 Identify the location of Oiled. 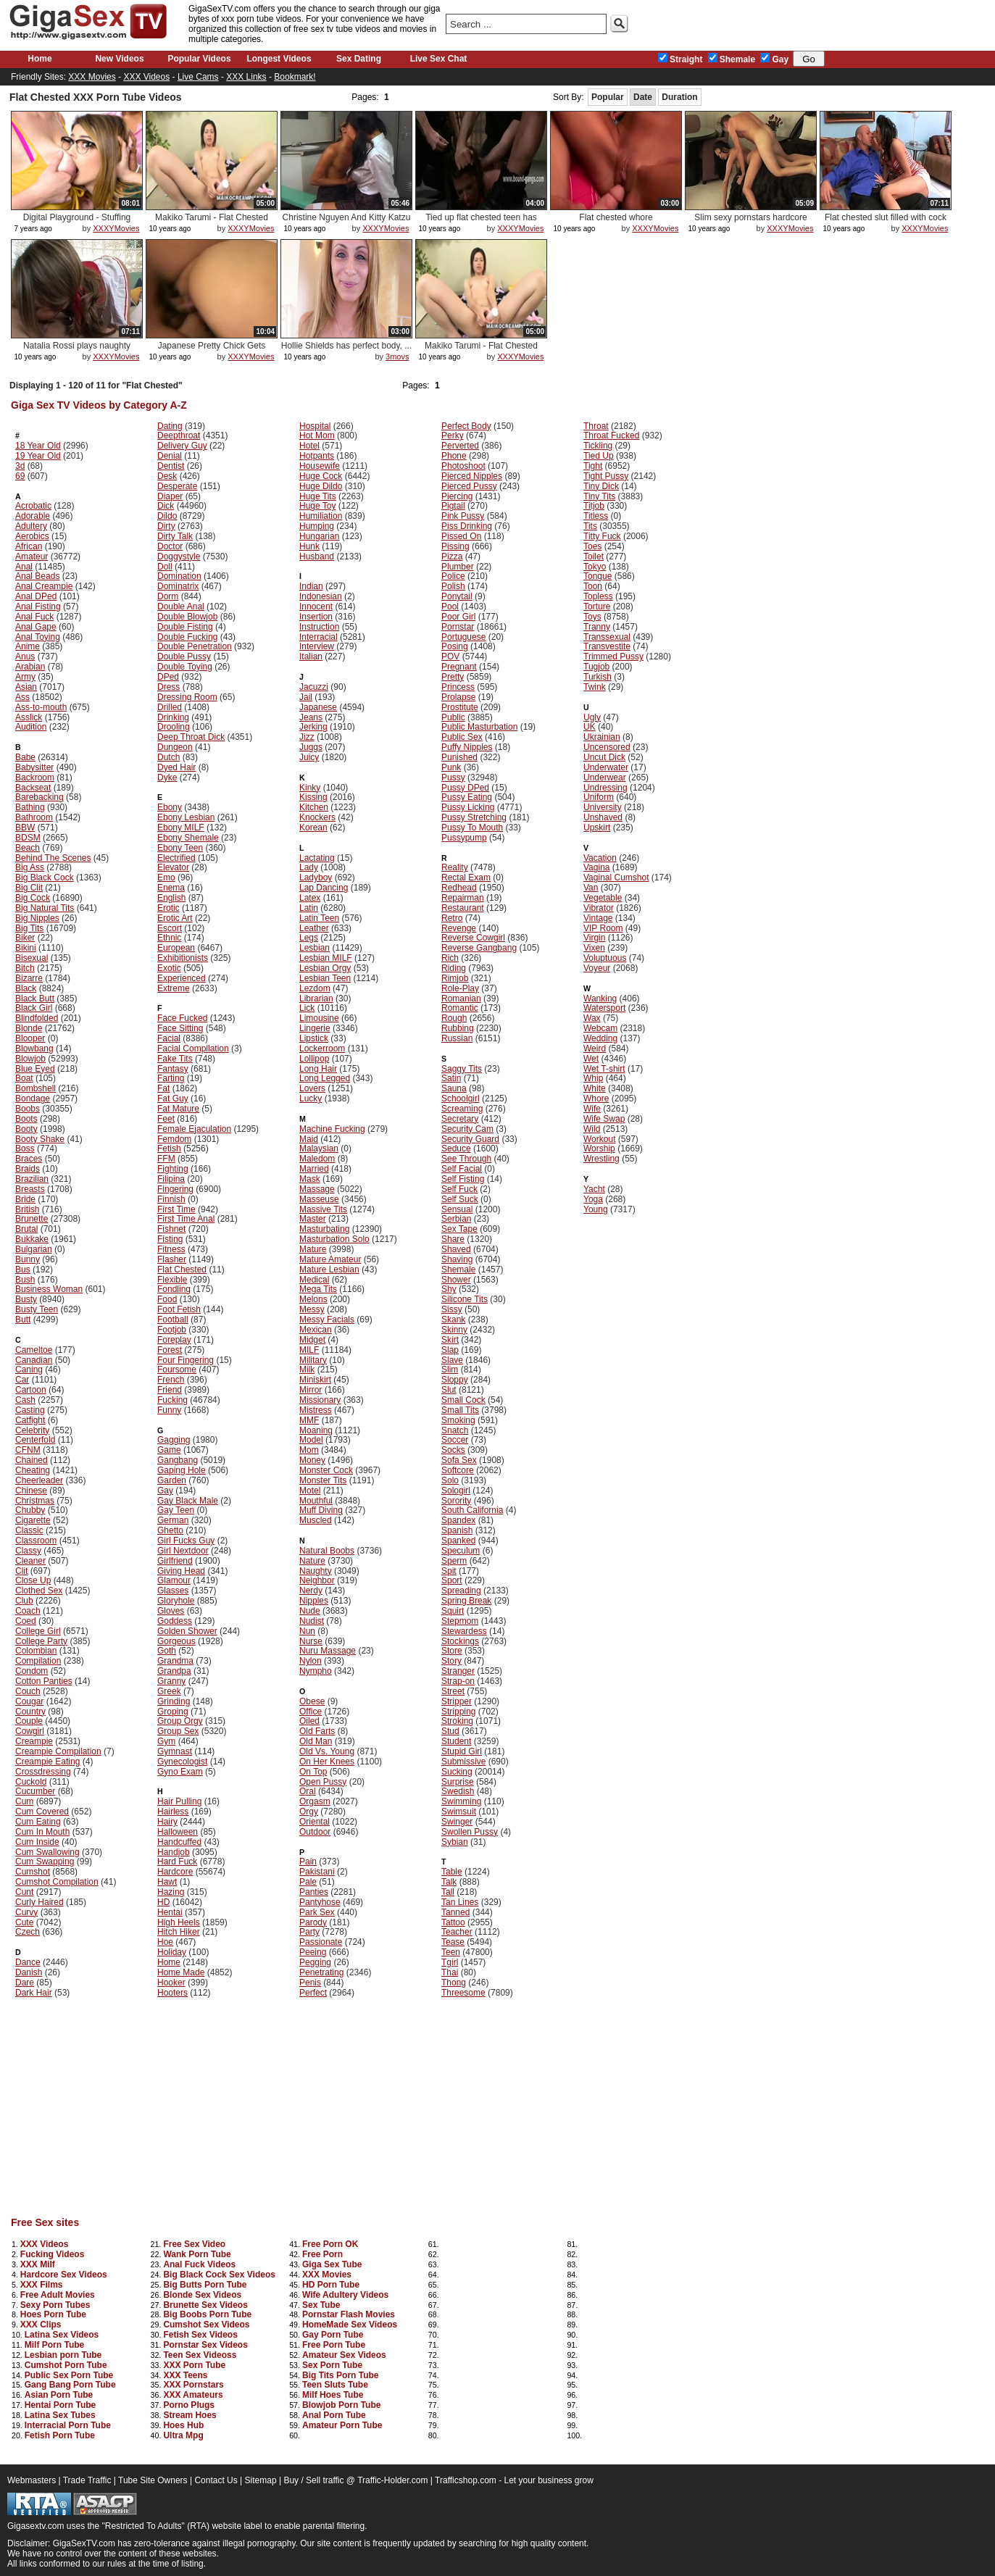
(309, 1721).